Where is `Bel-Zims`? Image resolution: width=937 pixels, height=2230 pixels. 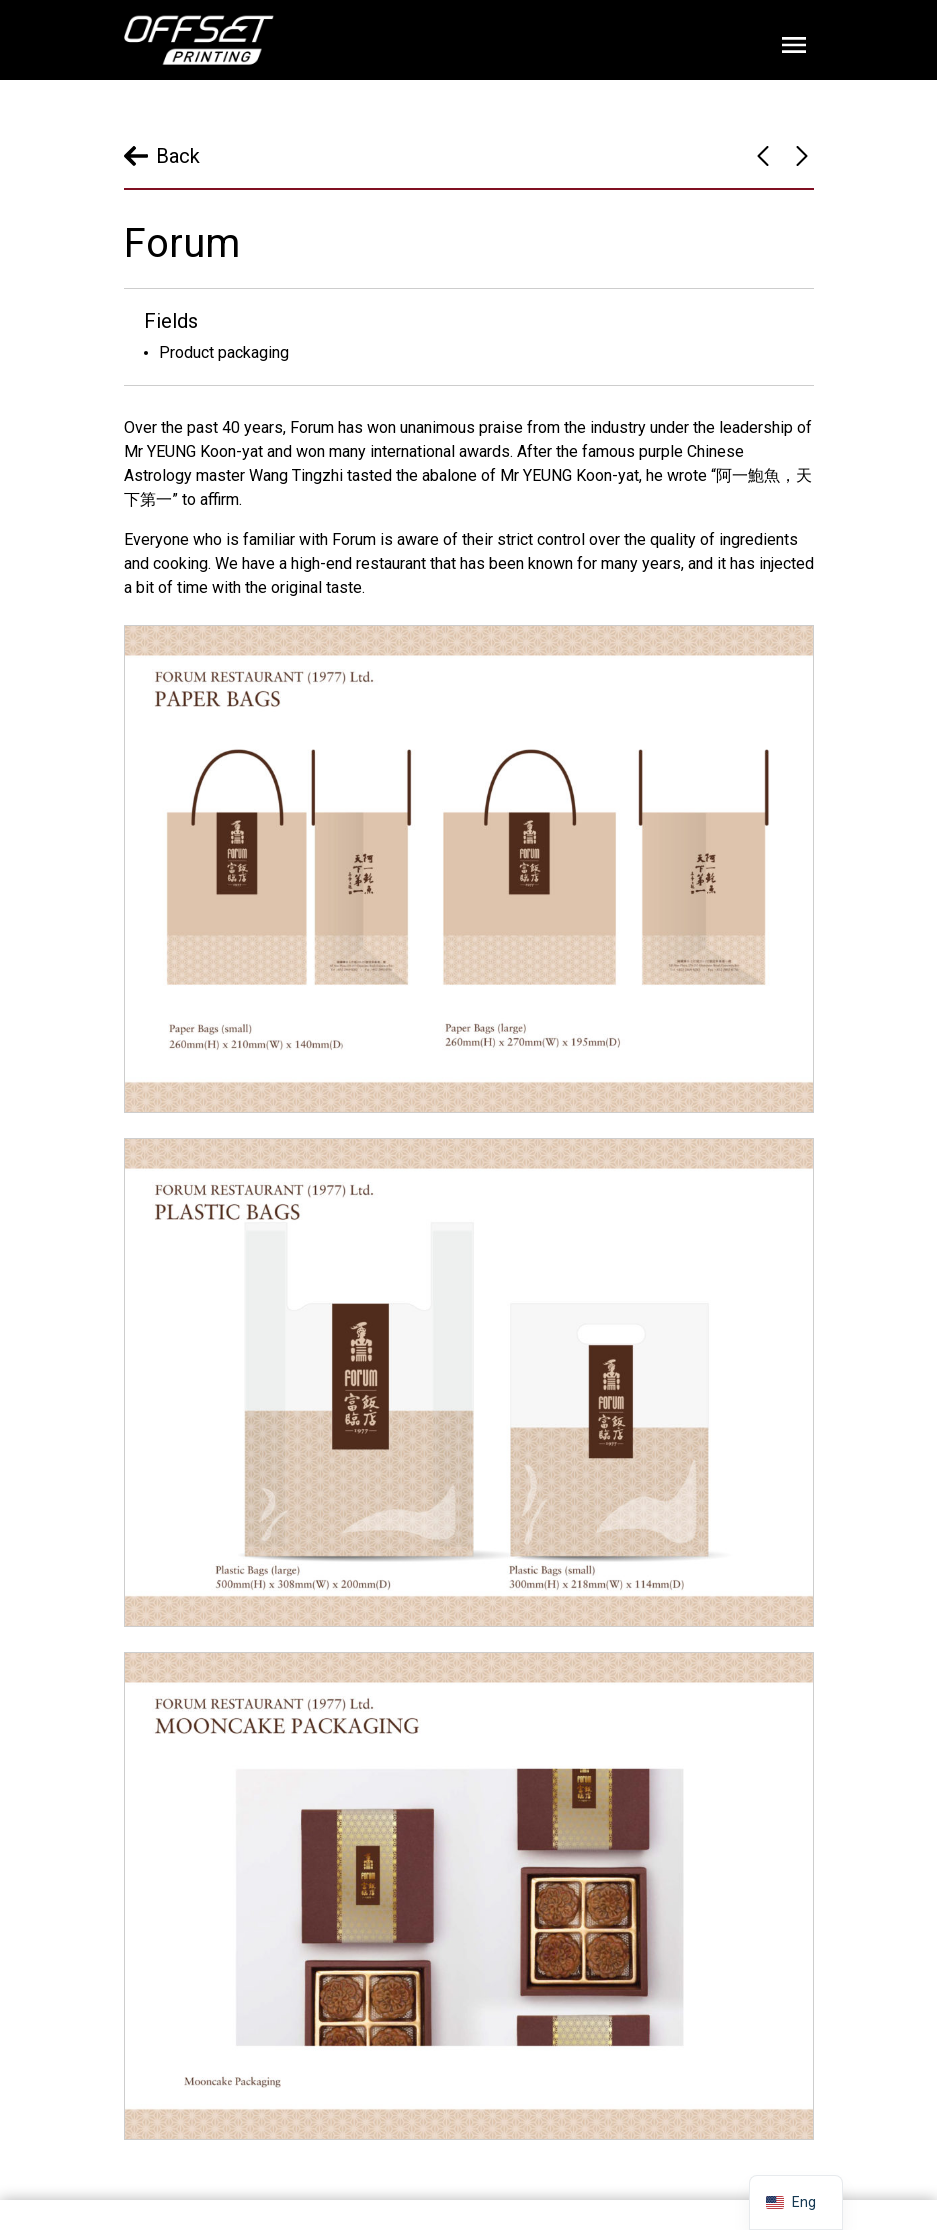
Bel-Zims is located at coordinates (763, 156).